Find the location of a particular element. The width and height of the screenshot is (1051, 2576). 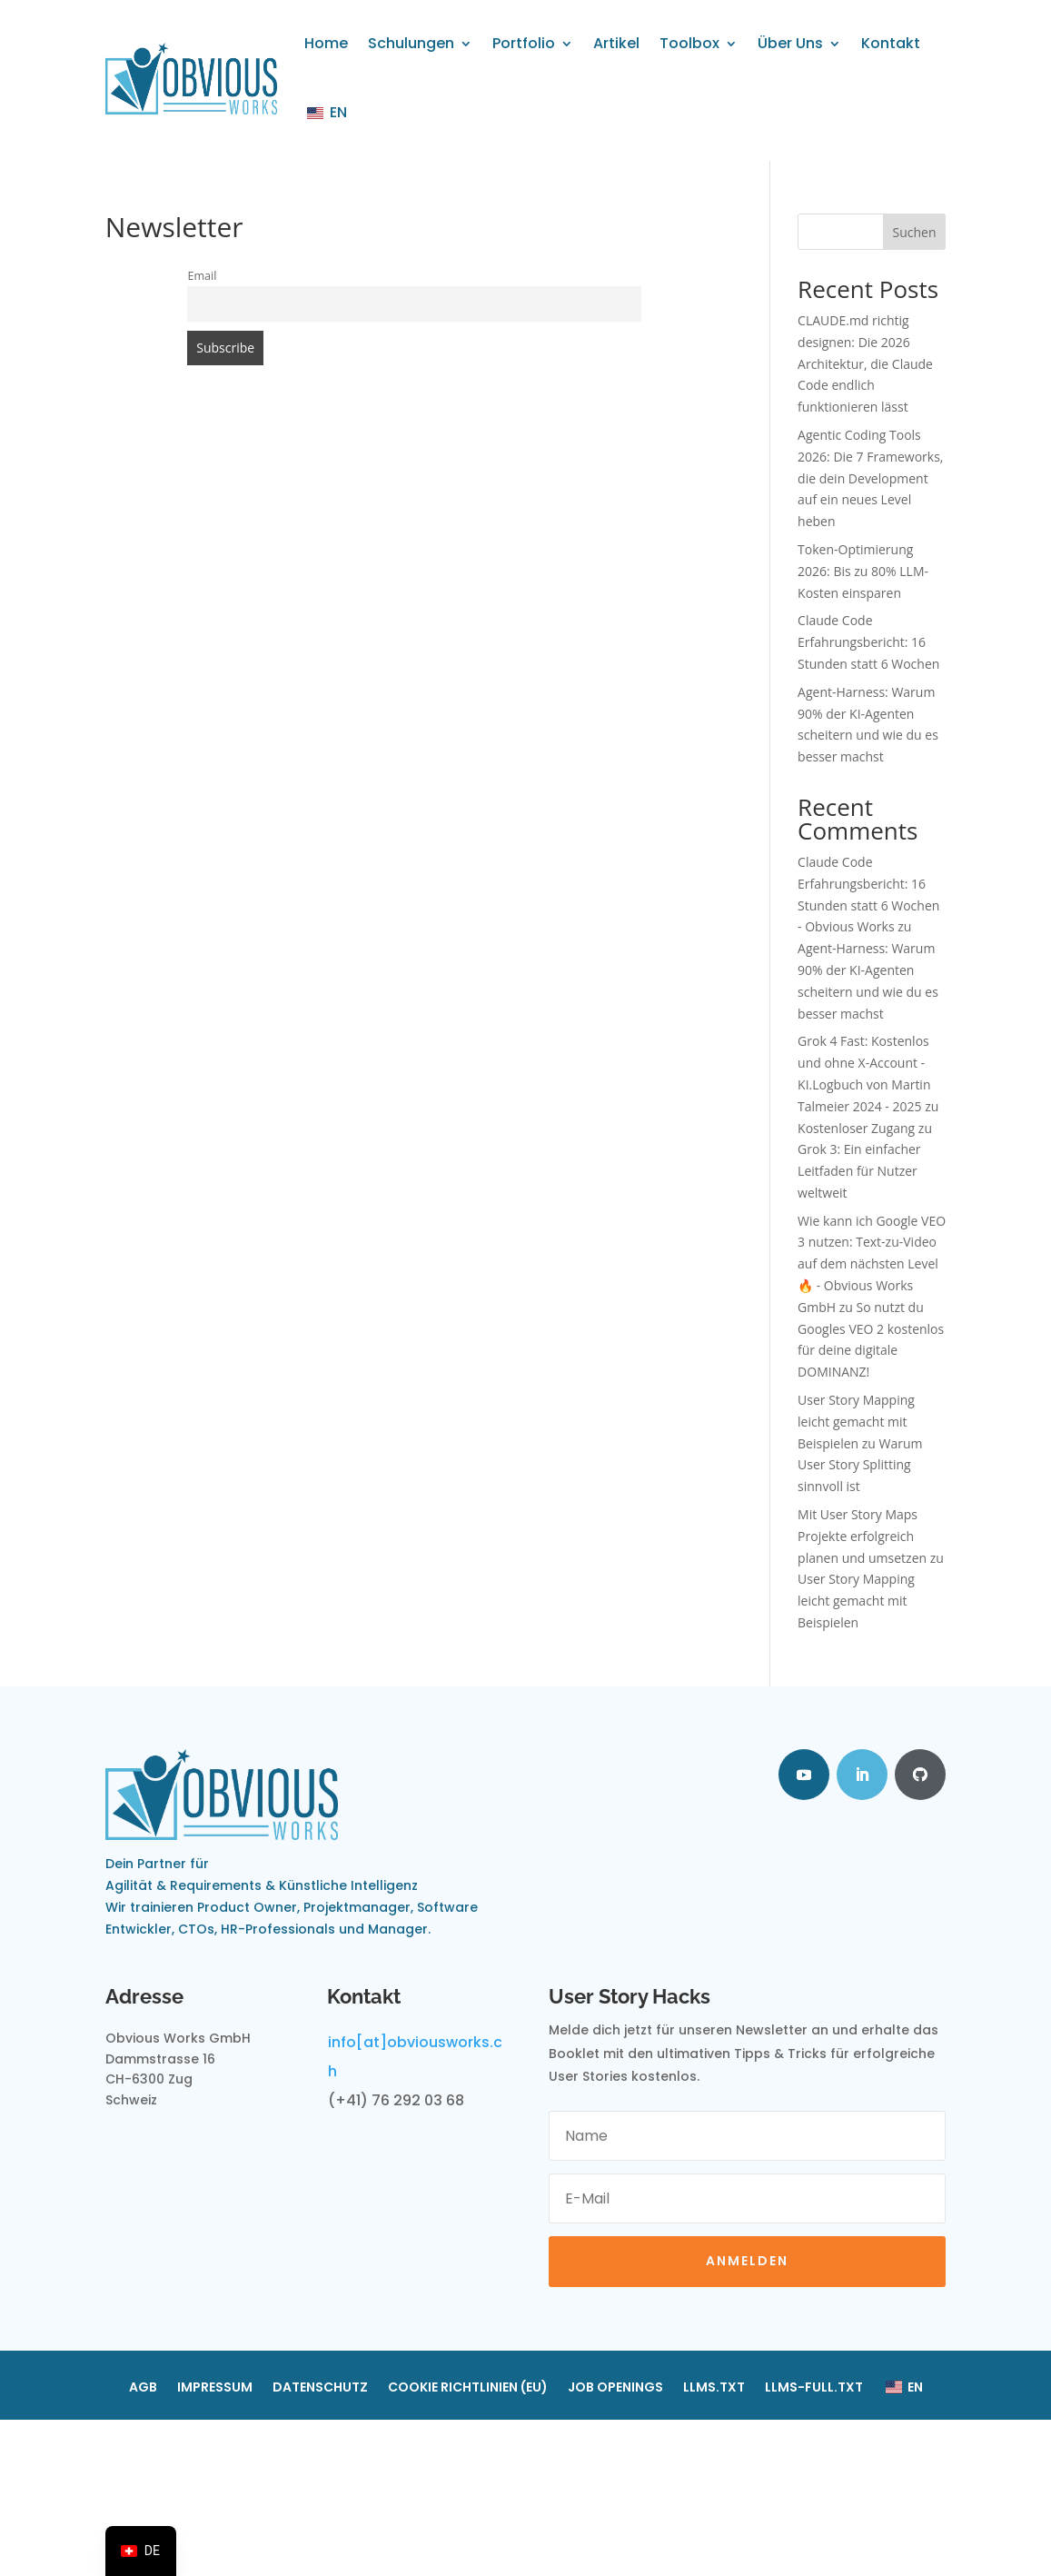

Job Openings is located at coordinates (615, 2388).